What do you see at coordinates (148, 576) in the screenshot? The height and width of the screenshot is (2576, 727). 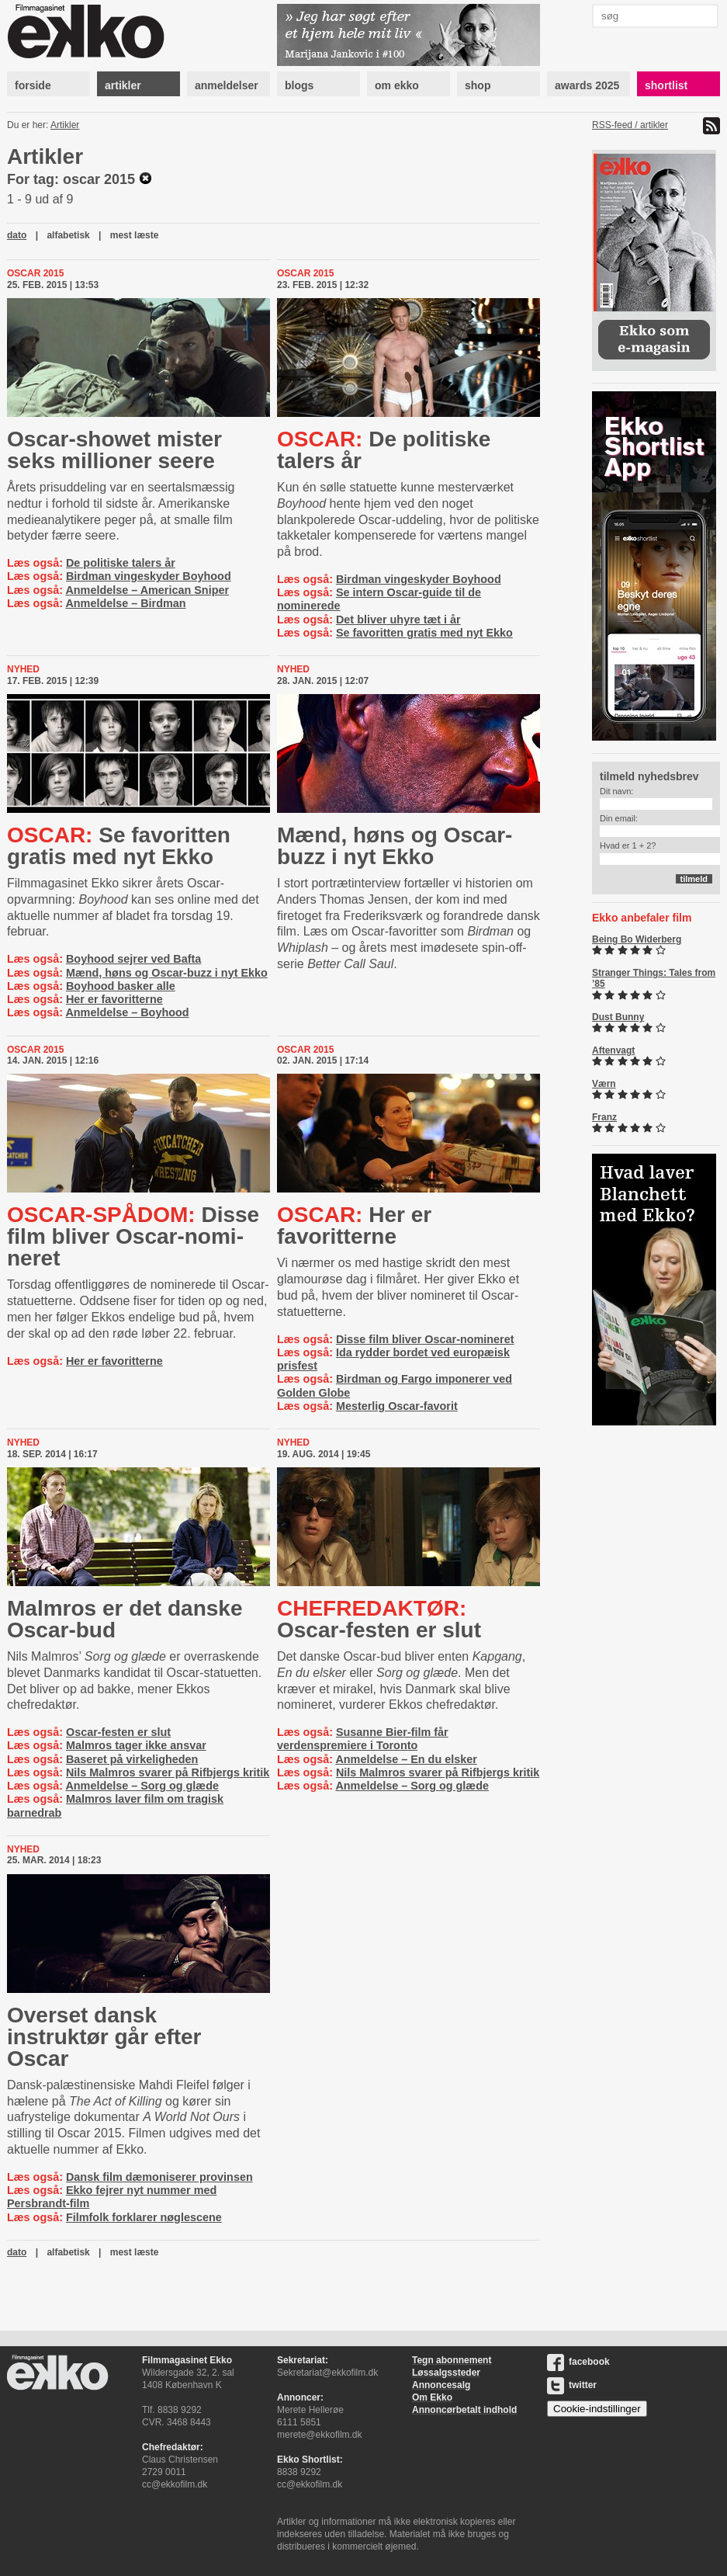 I see `Birdman vingeskyder Boyhood` at bounding box center [148, 576].